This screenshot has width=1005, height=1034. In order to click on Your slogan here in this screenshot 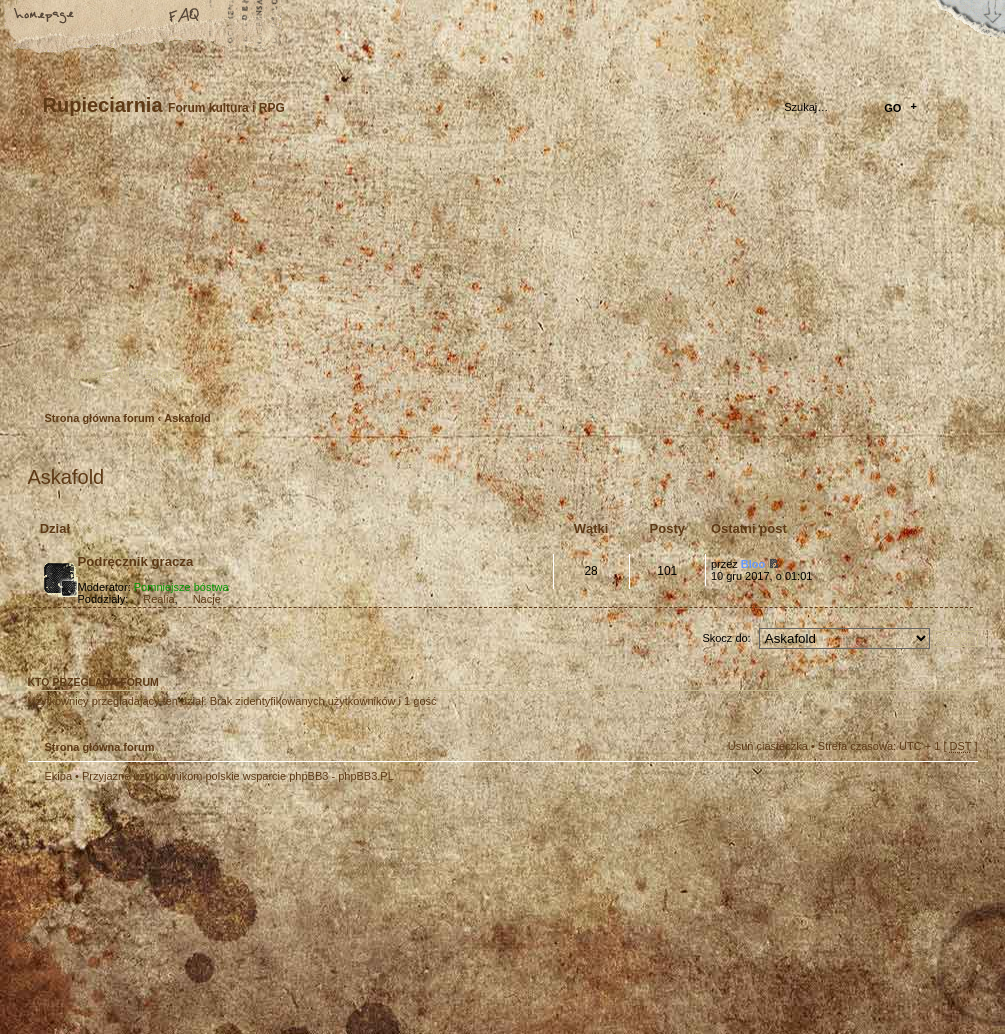, I will do `click(343, 911)`.